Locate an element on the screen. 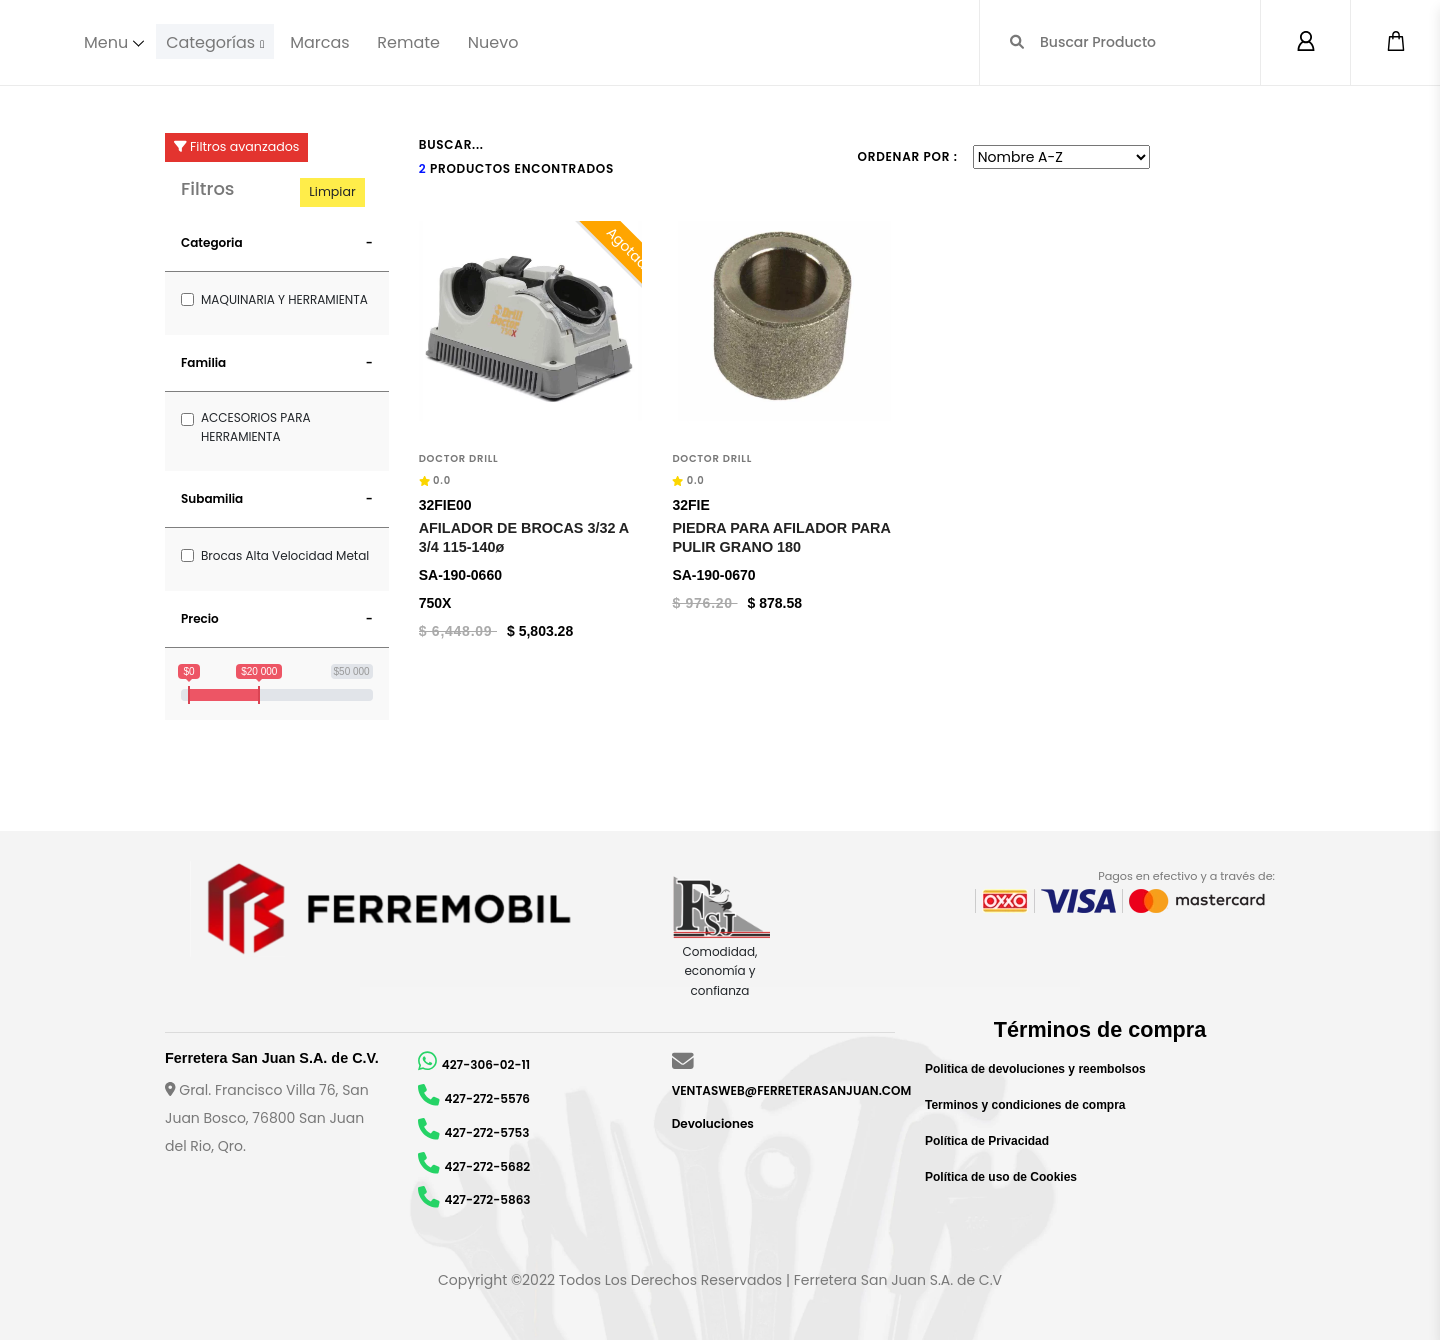 Image resolution: width=1440 pixels, height=1340 pixels. Categorías is located at coordinates (212, 41).